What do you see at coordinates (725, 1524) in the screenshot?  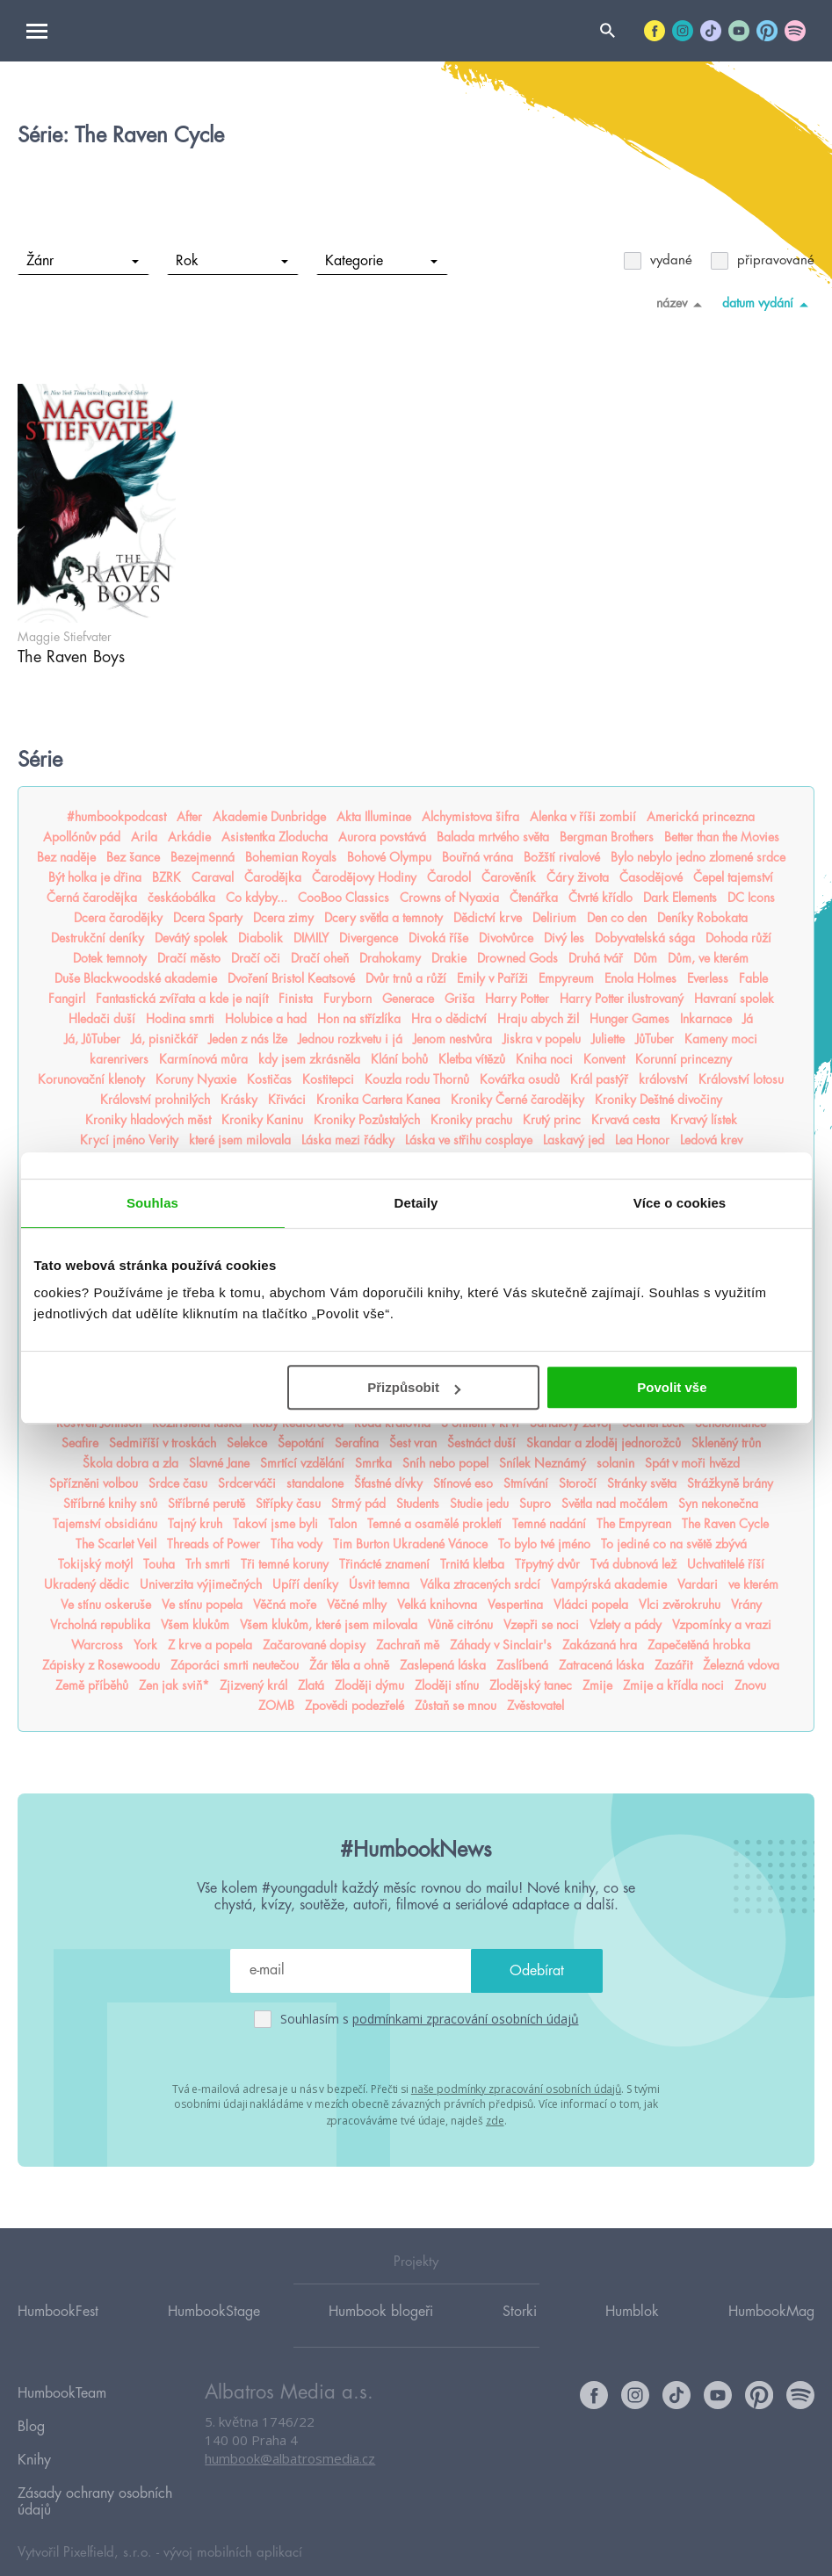 I see `The Raven Cycle` at bounding box center [725, 1524].